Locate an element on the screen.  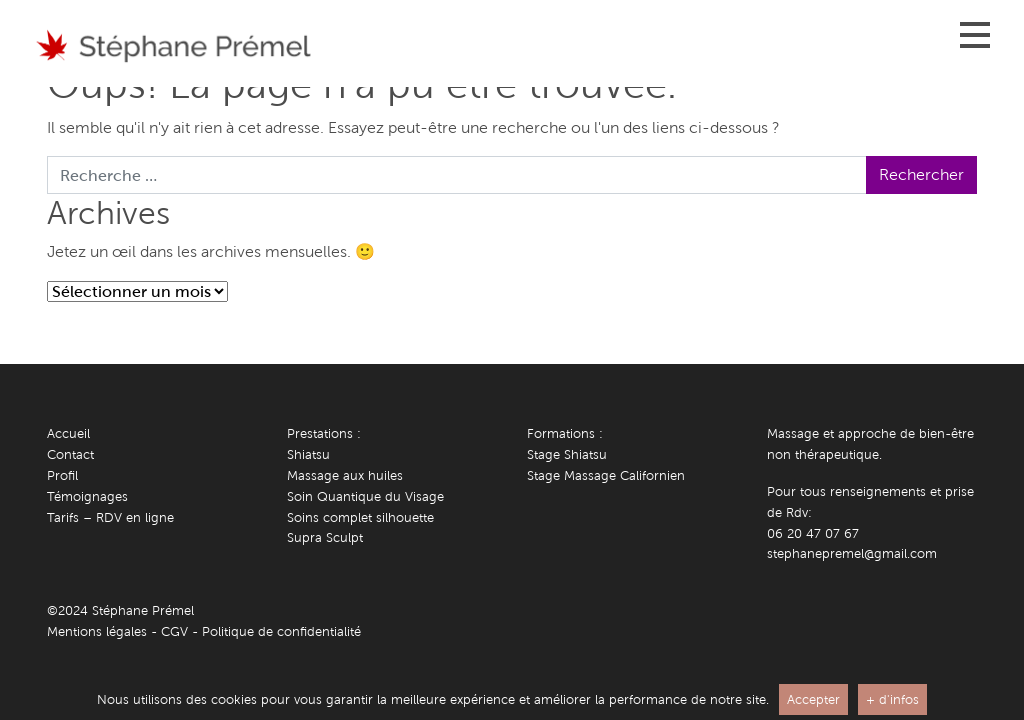
Témoignages is located at coordinates (87, 496).